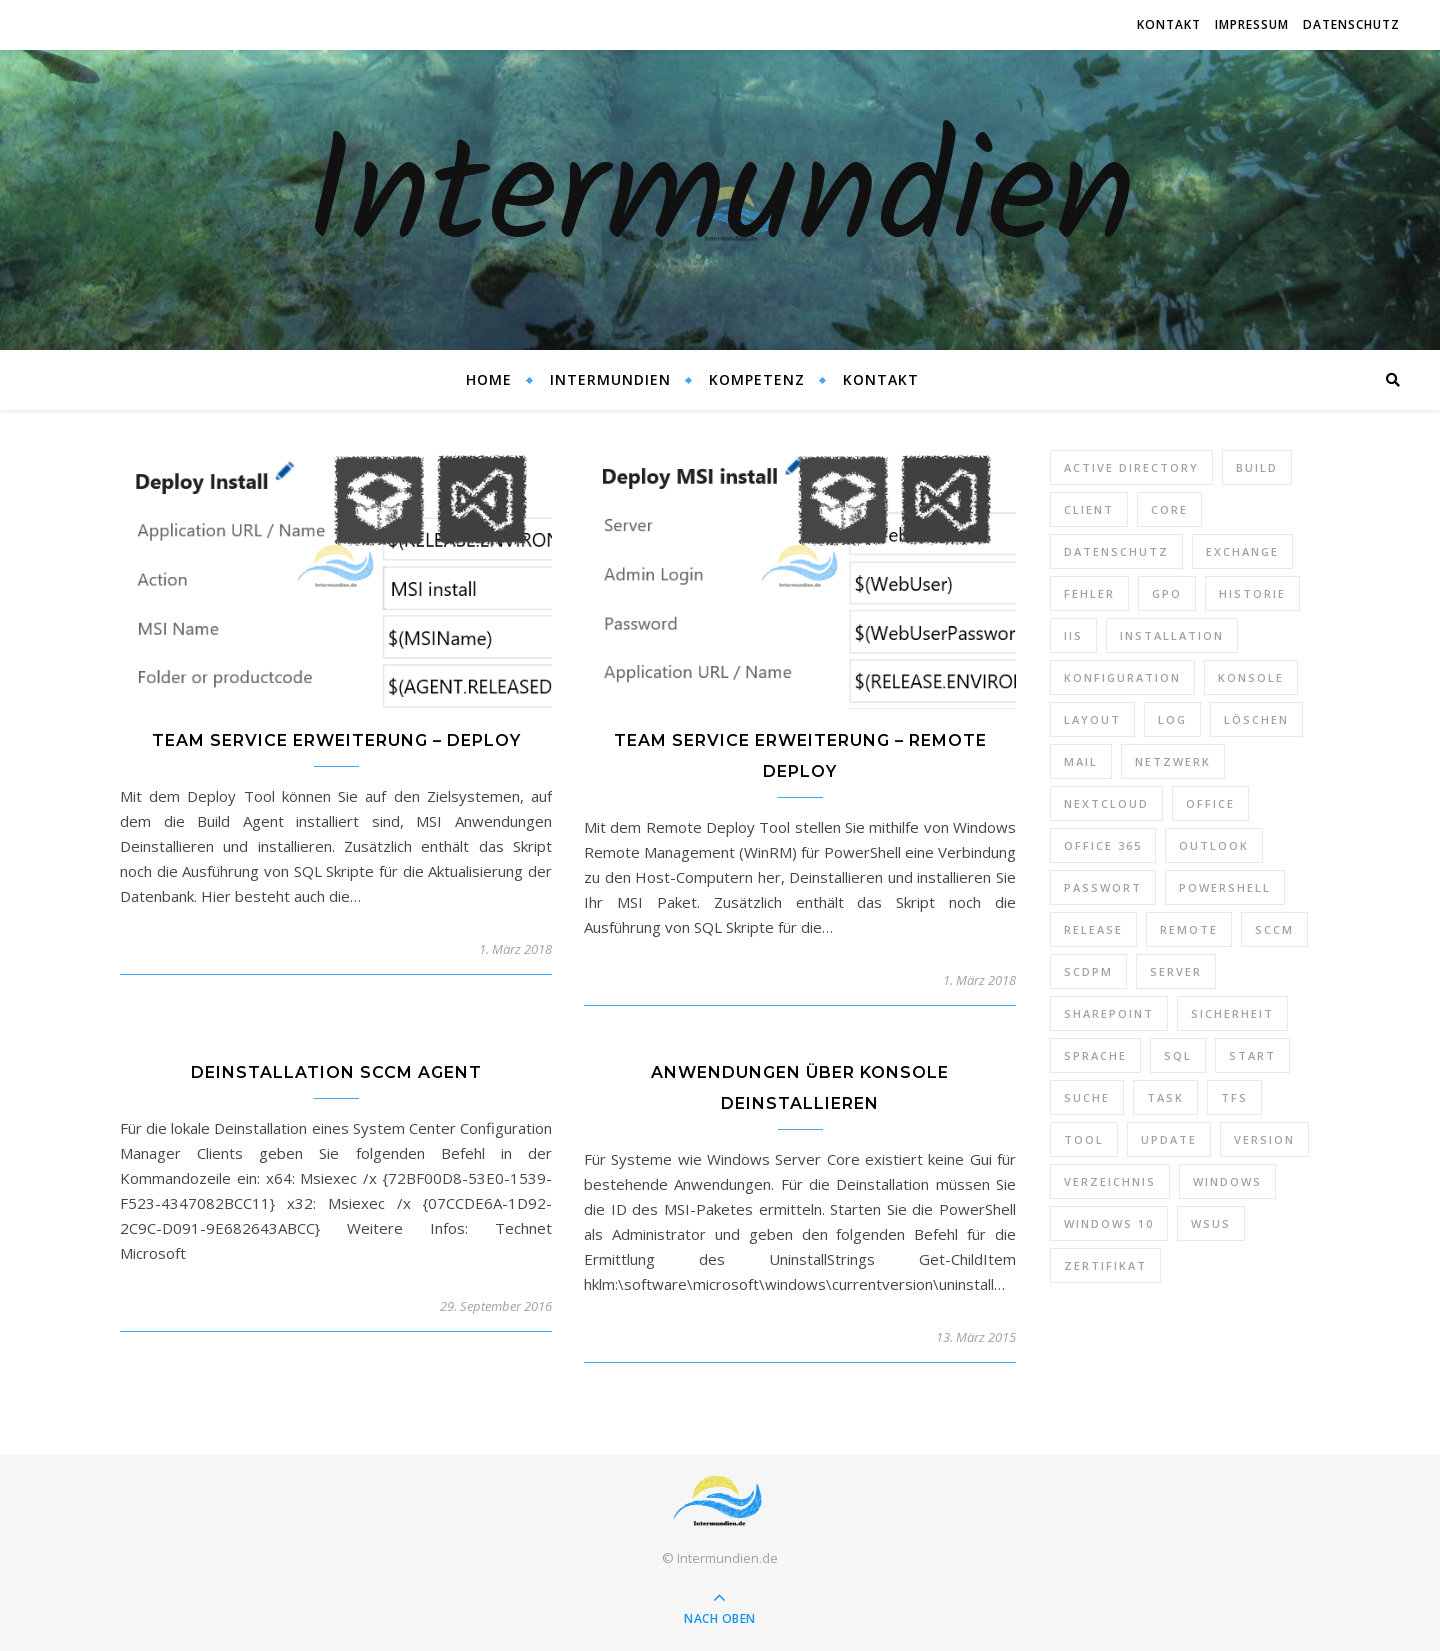 This screenshot has height=1651, width=1440. Describe the element at coordinates (1073, 635) in the screenshot. I see `IIS [IIS (6 Einträge)]` at that location.